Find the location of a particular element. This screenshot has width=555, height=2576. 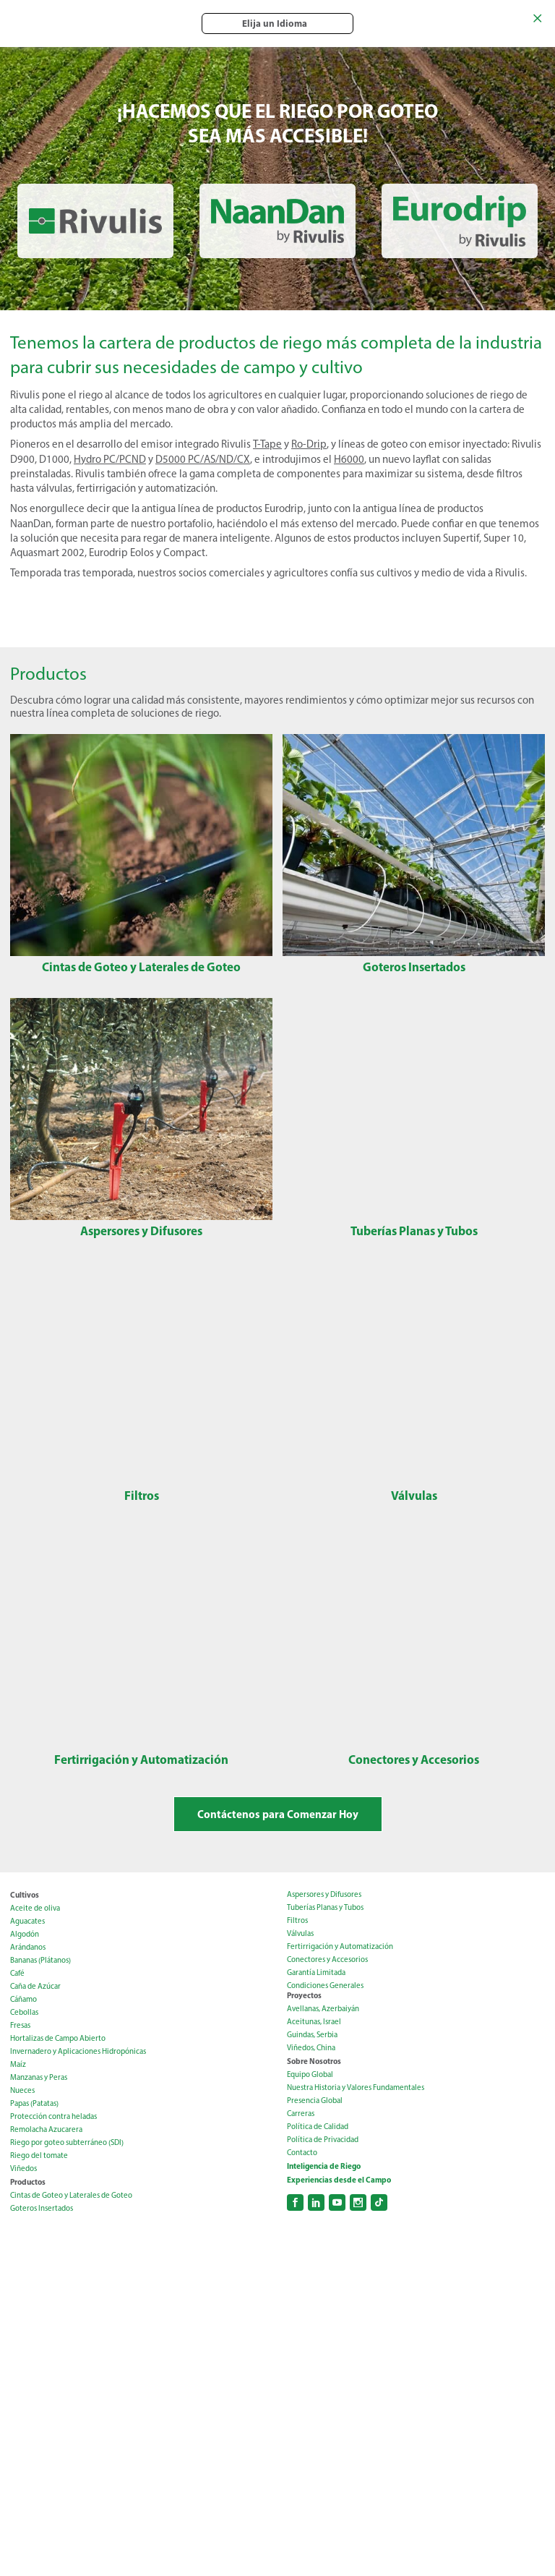

H6000 is located at coordinates (349, 459).